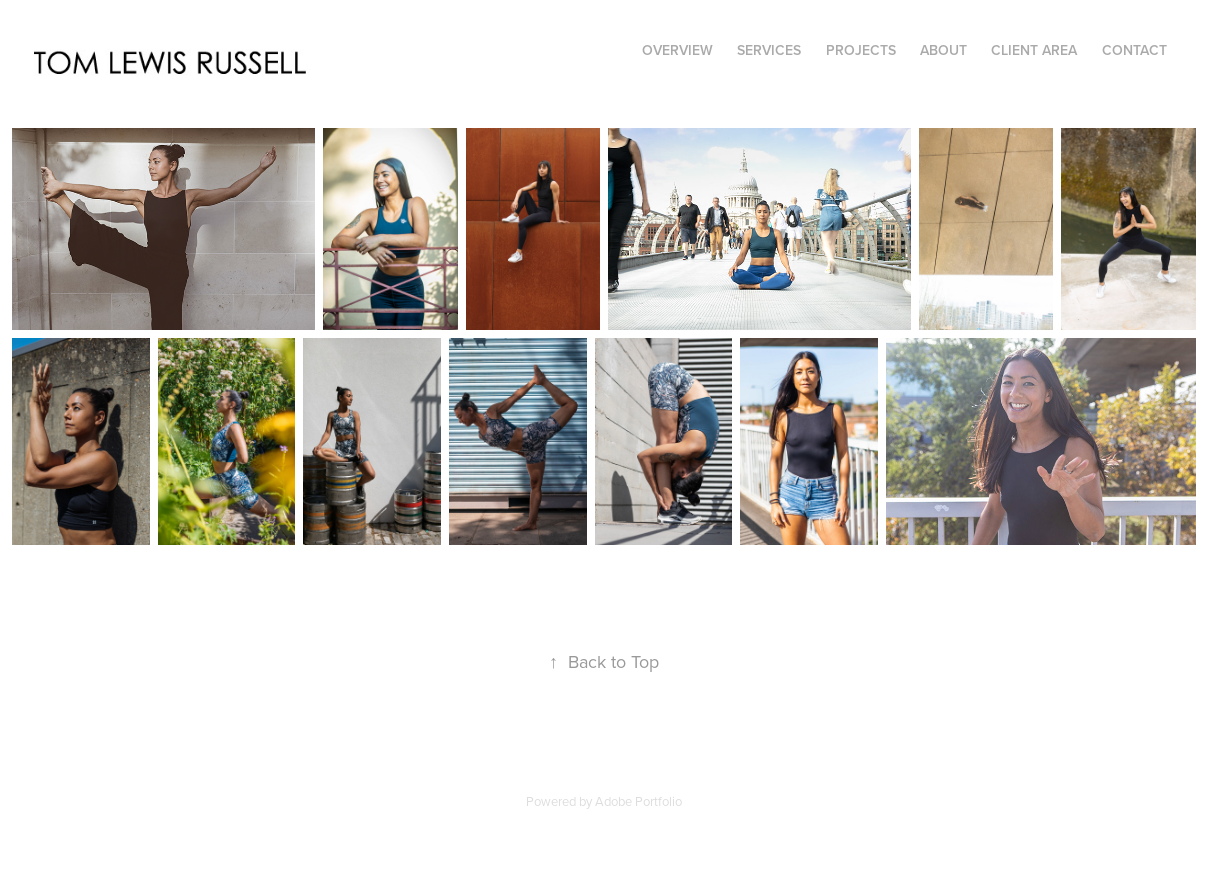 The width and height of the screenshot is (1208, 871). Describe the element at coordinates (1134, 50) in the screenshot. I see `Contact` at that location.